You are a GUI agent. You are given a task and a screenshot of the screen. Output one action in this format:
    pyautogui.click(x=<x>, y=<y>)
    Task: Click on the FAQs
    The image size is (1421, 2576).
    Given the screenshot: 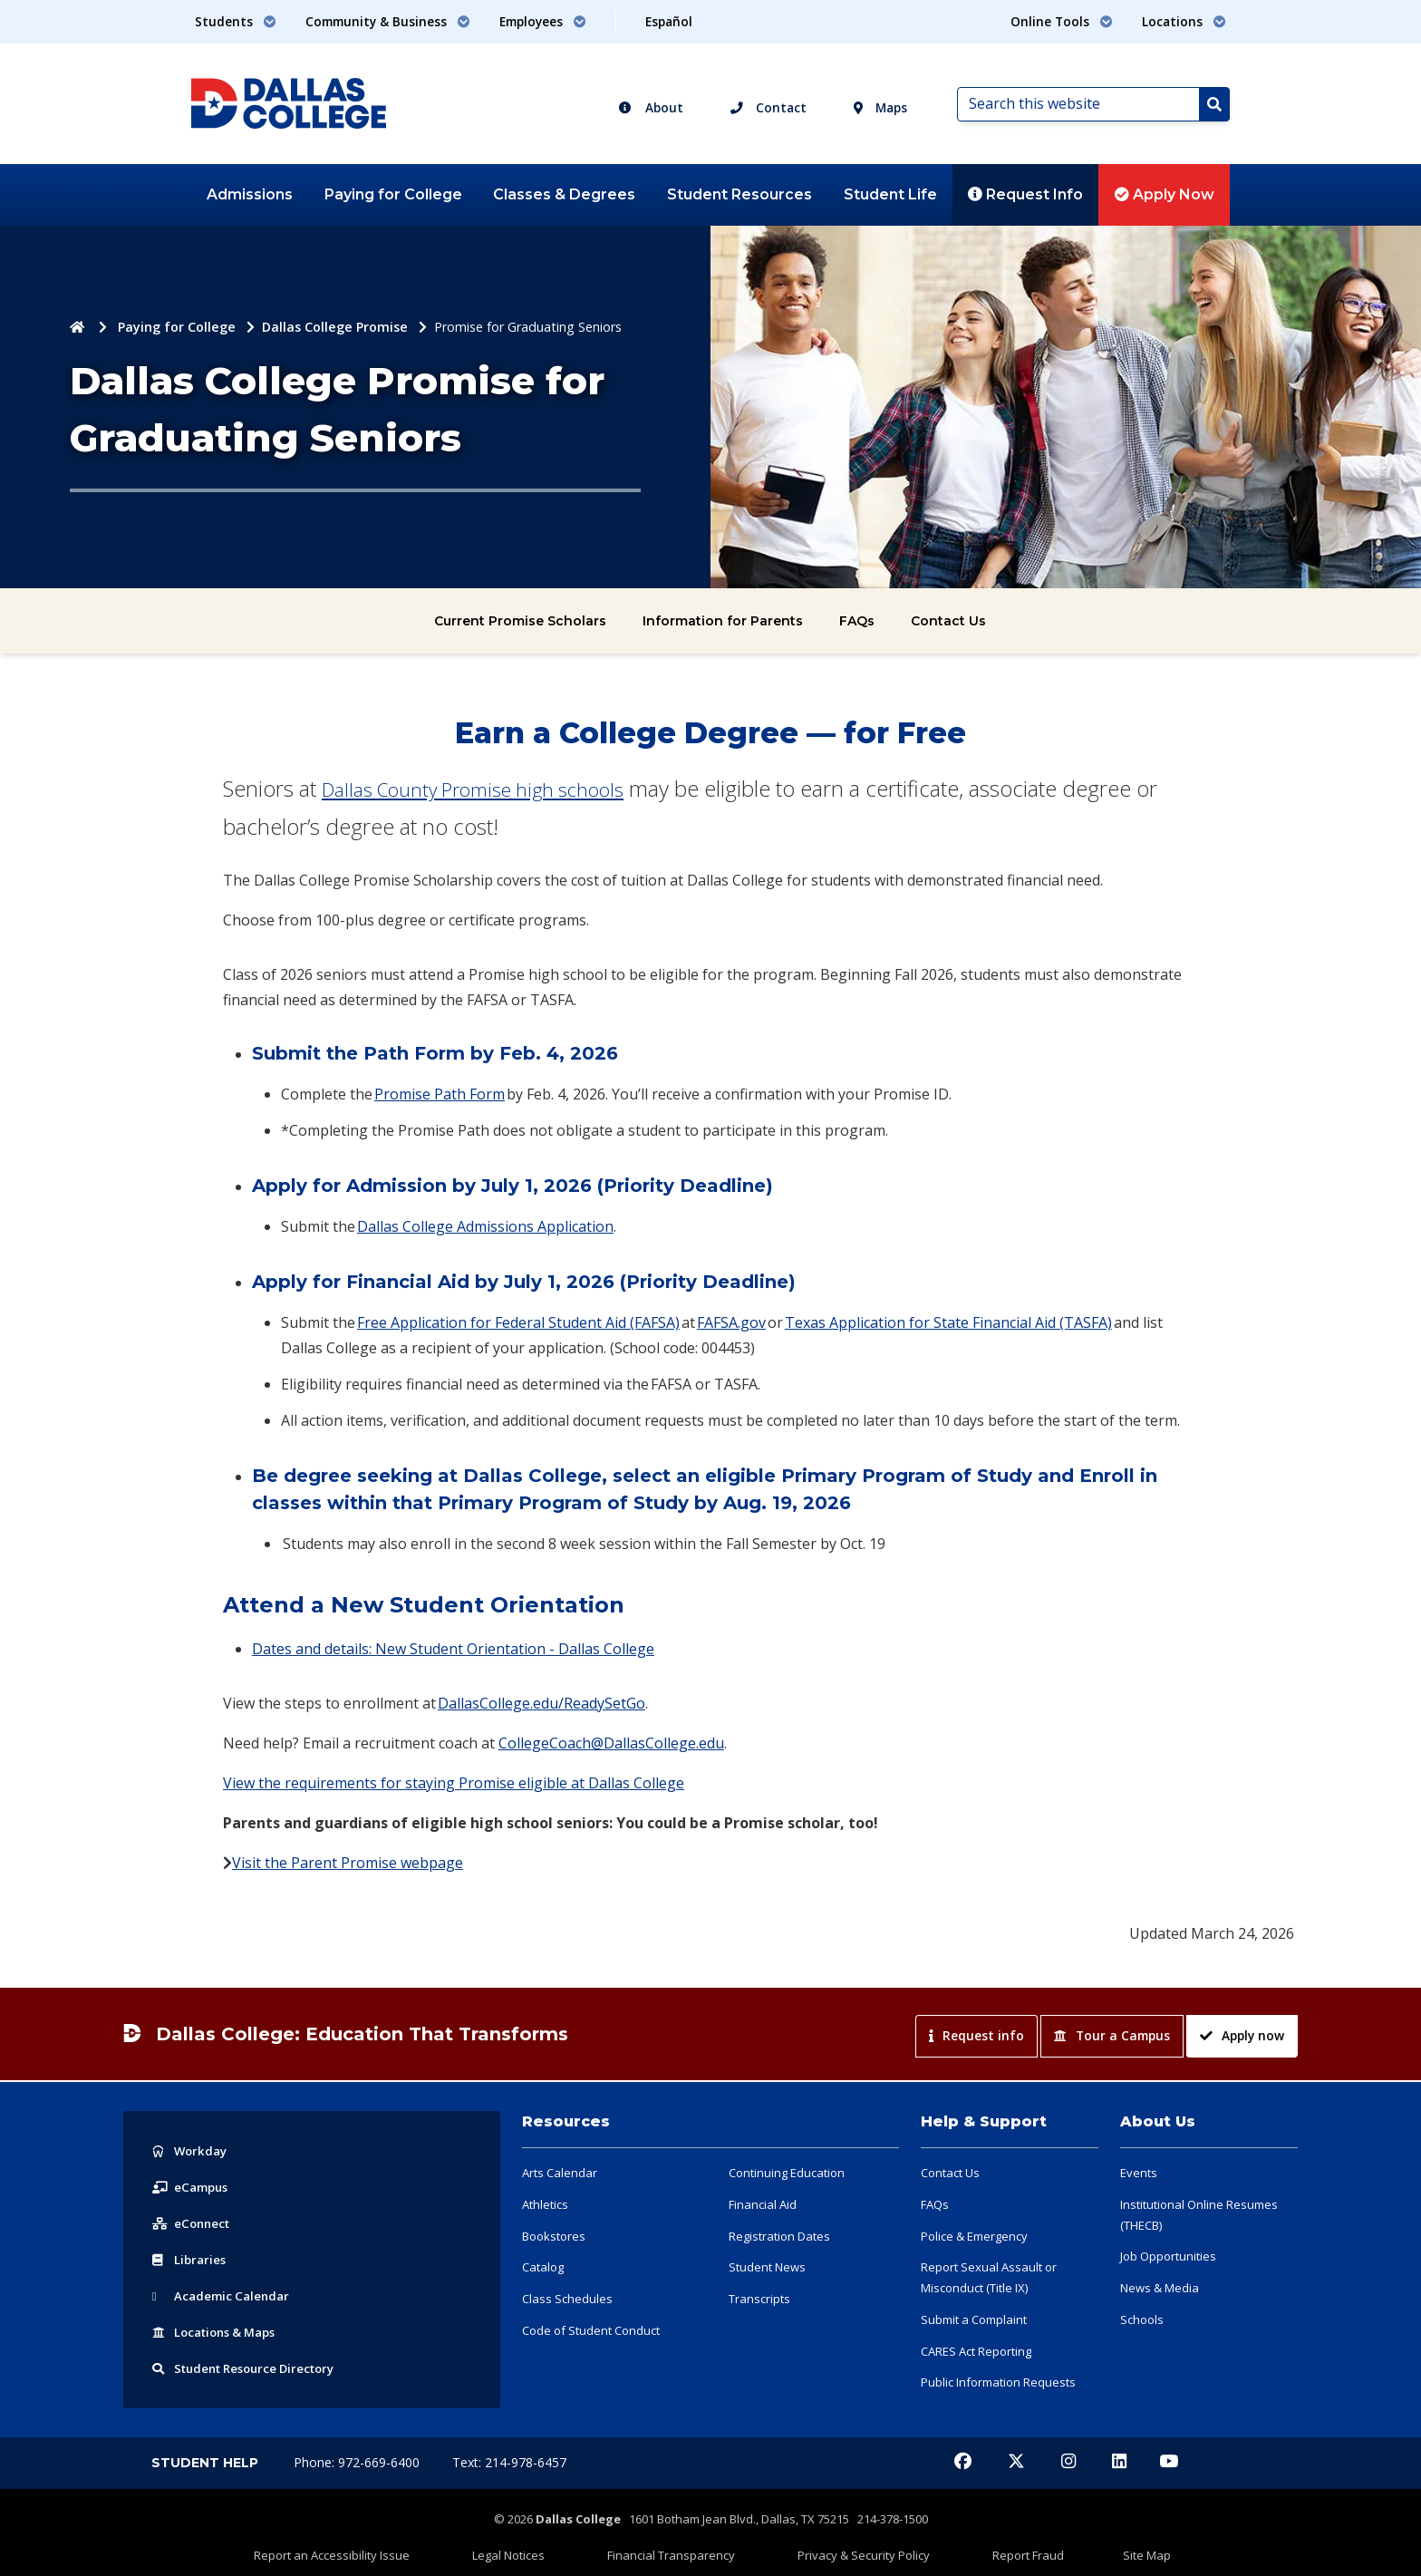 What is the action you would take?
    pyautogui.click(x=857, y=621)
    